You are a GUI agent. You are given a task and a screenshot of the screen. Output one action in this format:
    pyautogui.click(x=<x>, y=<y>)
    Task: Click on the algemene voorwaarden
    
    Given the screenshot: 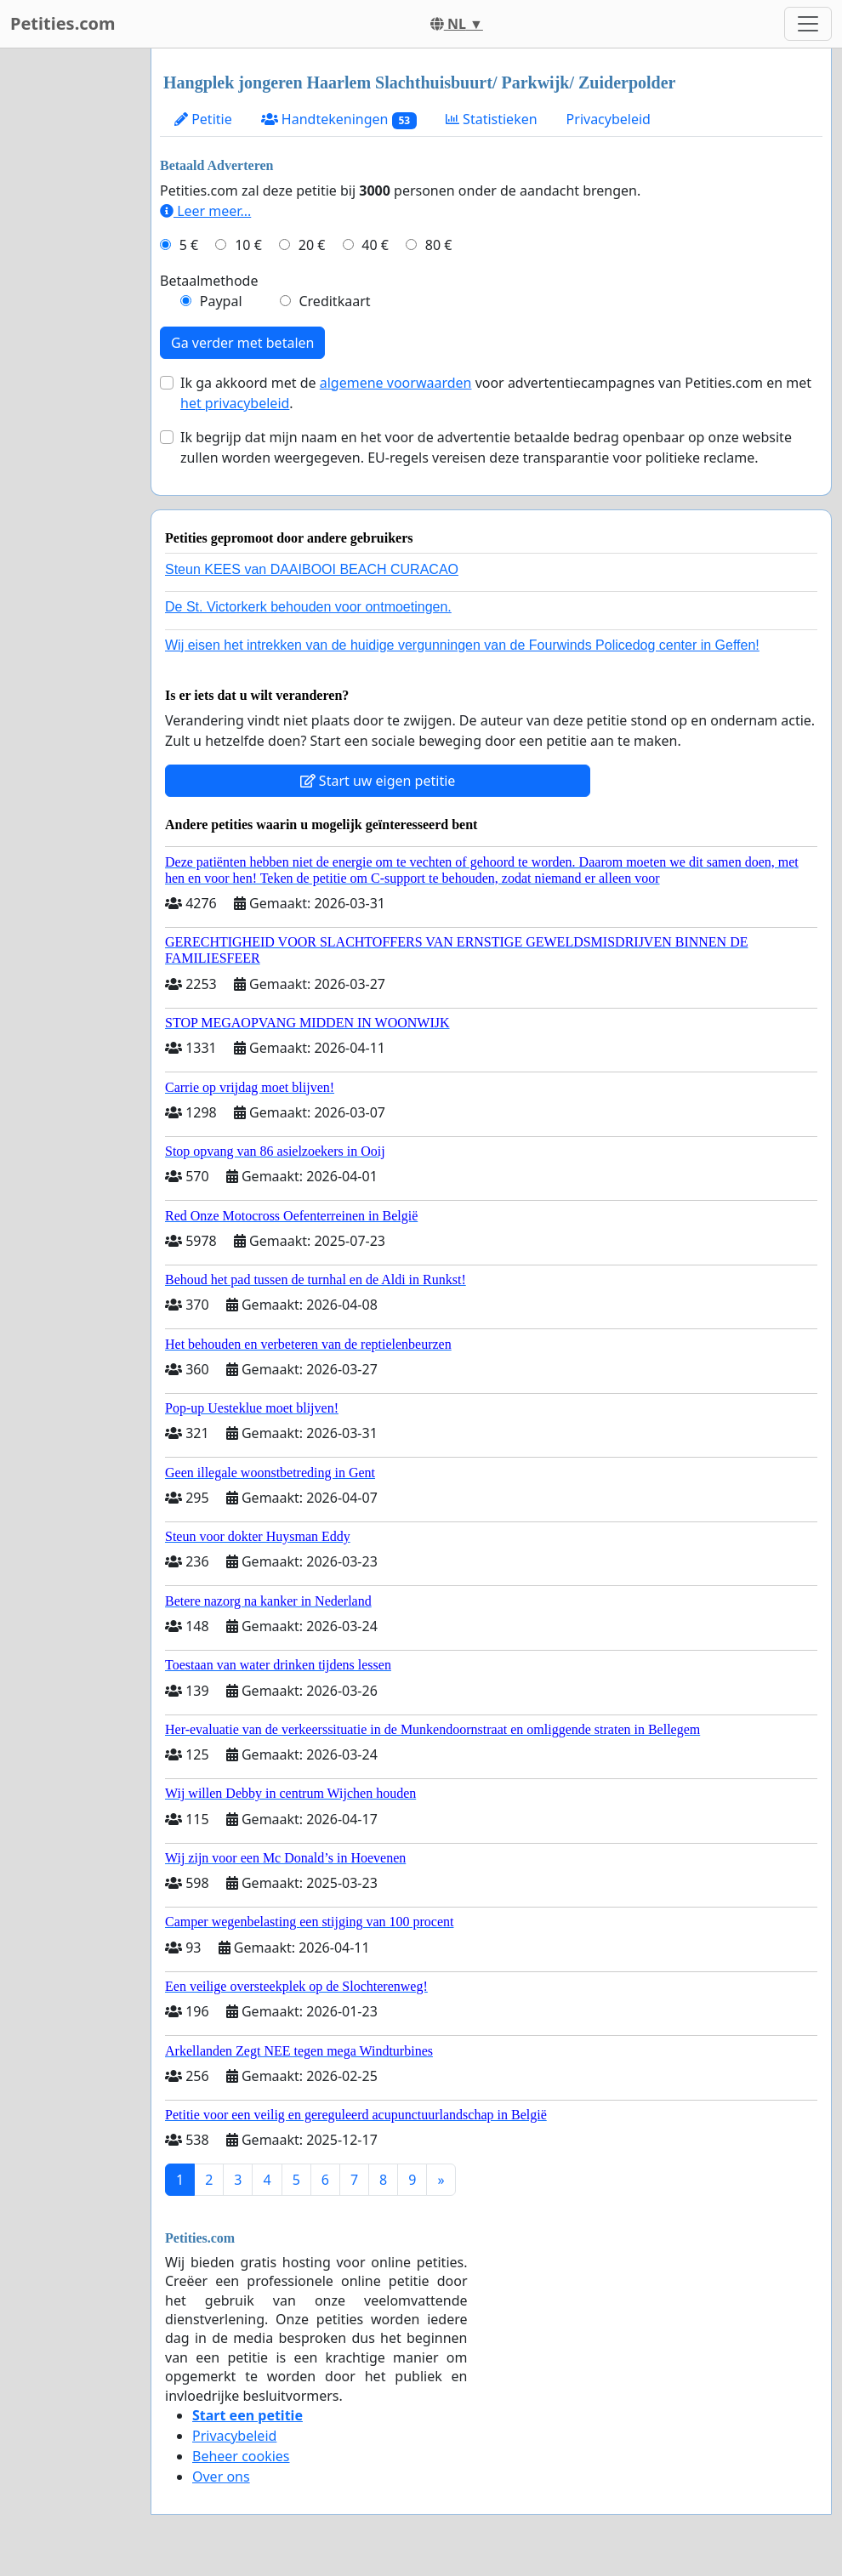 What is the action you would take?
    pyautogui.click(x=396, y=382)
    